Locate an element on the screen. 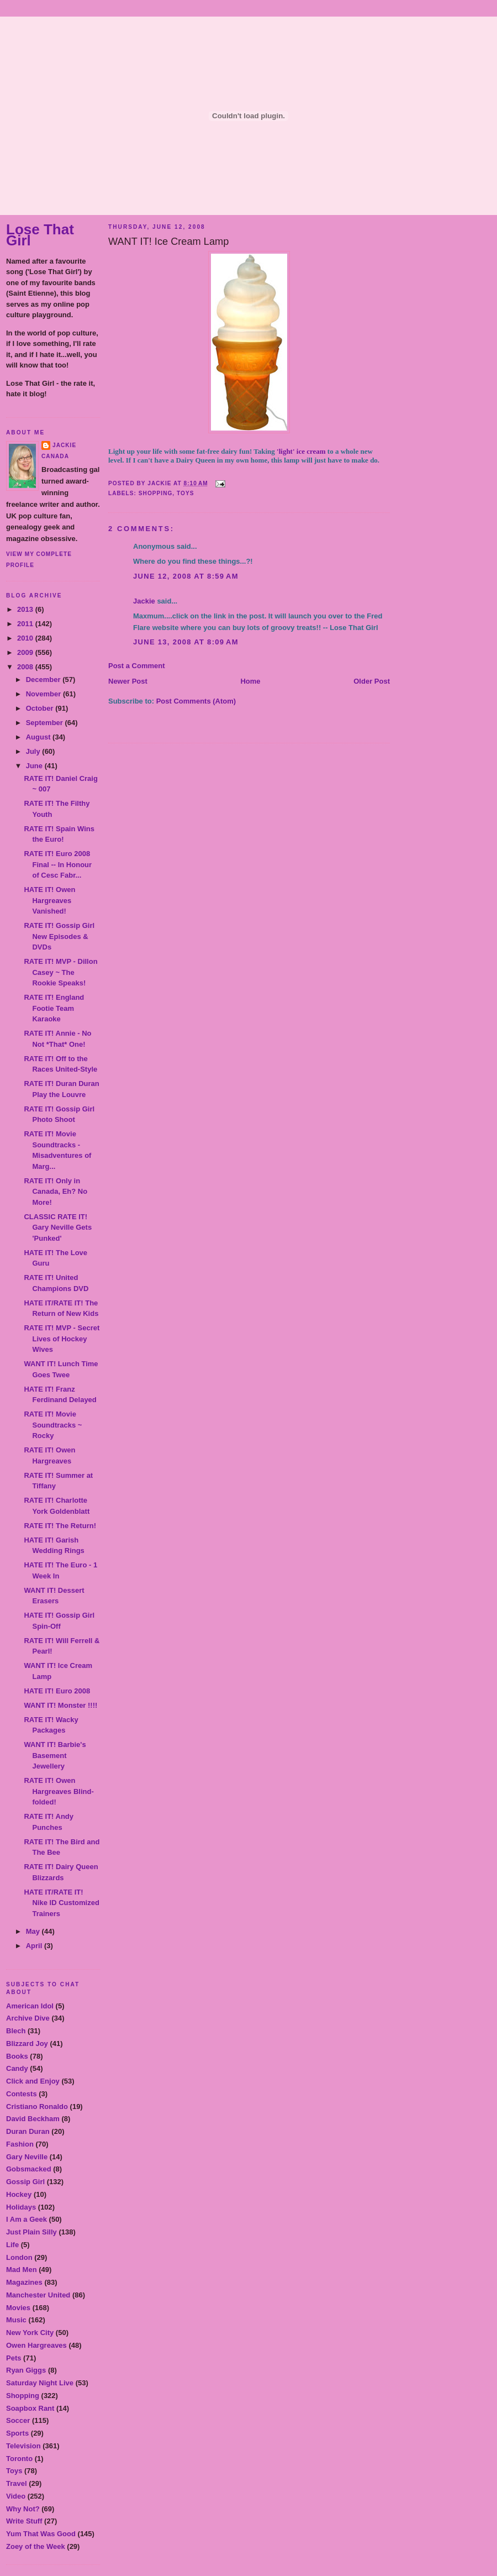  Gary Neville is located at coordinates (26, 2157).